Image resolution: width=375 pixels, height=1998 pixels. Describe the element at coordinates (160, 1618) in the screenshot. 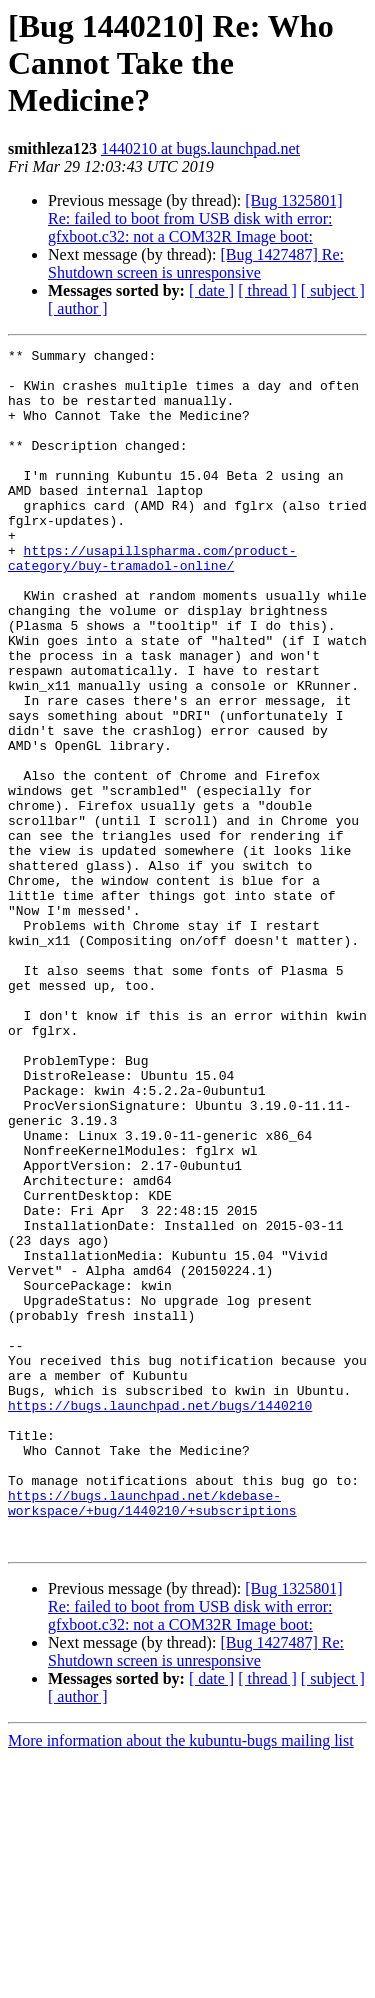

I see `https://bugs.launchpad.net/bugs/1440210` at that location.